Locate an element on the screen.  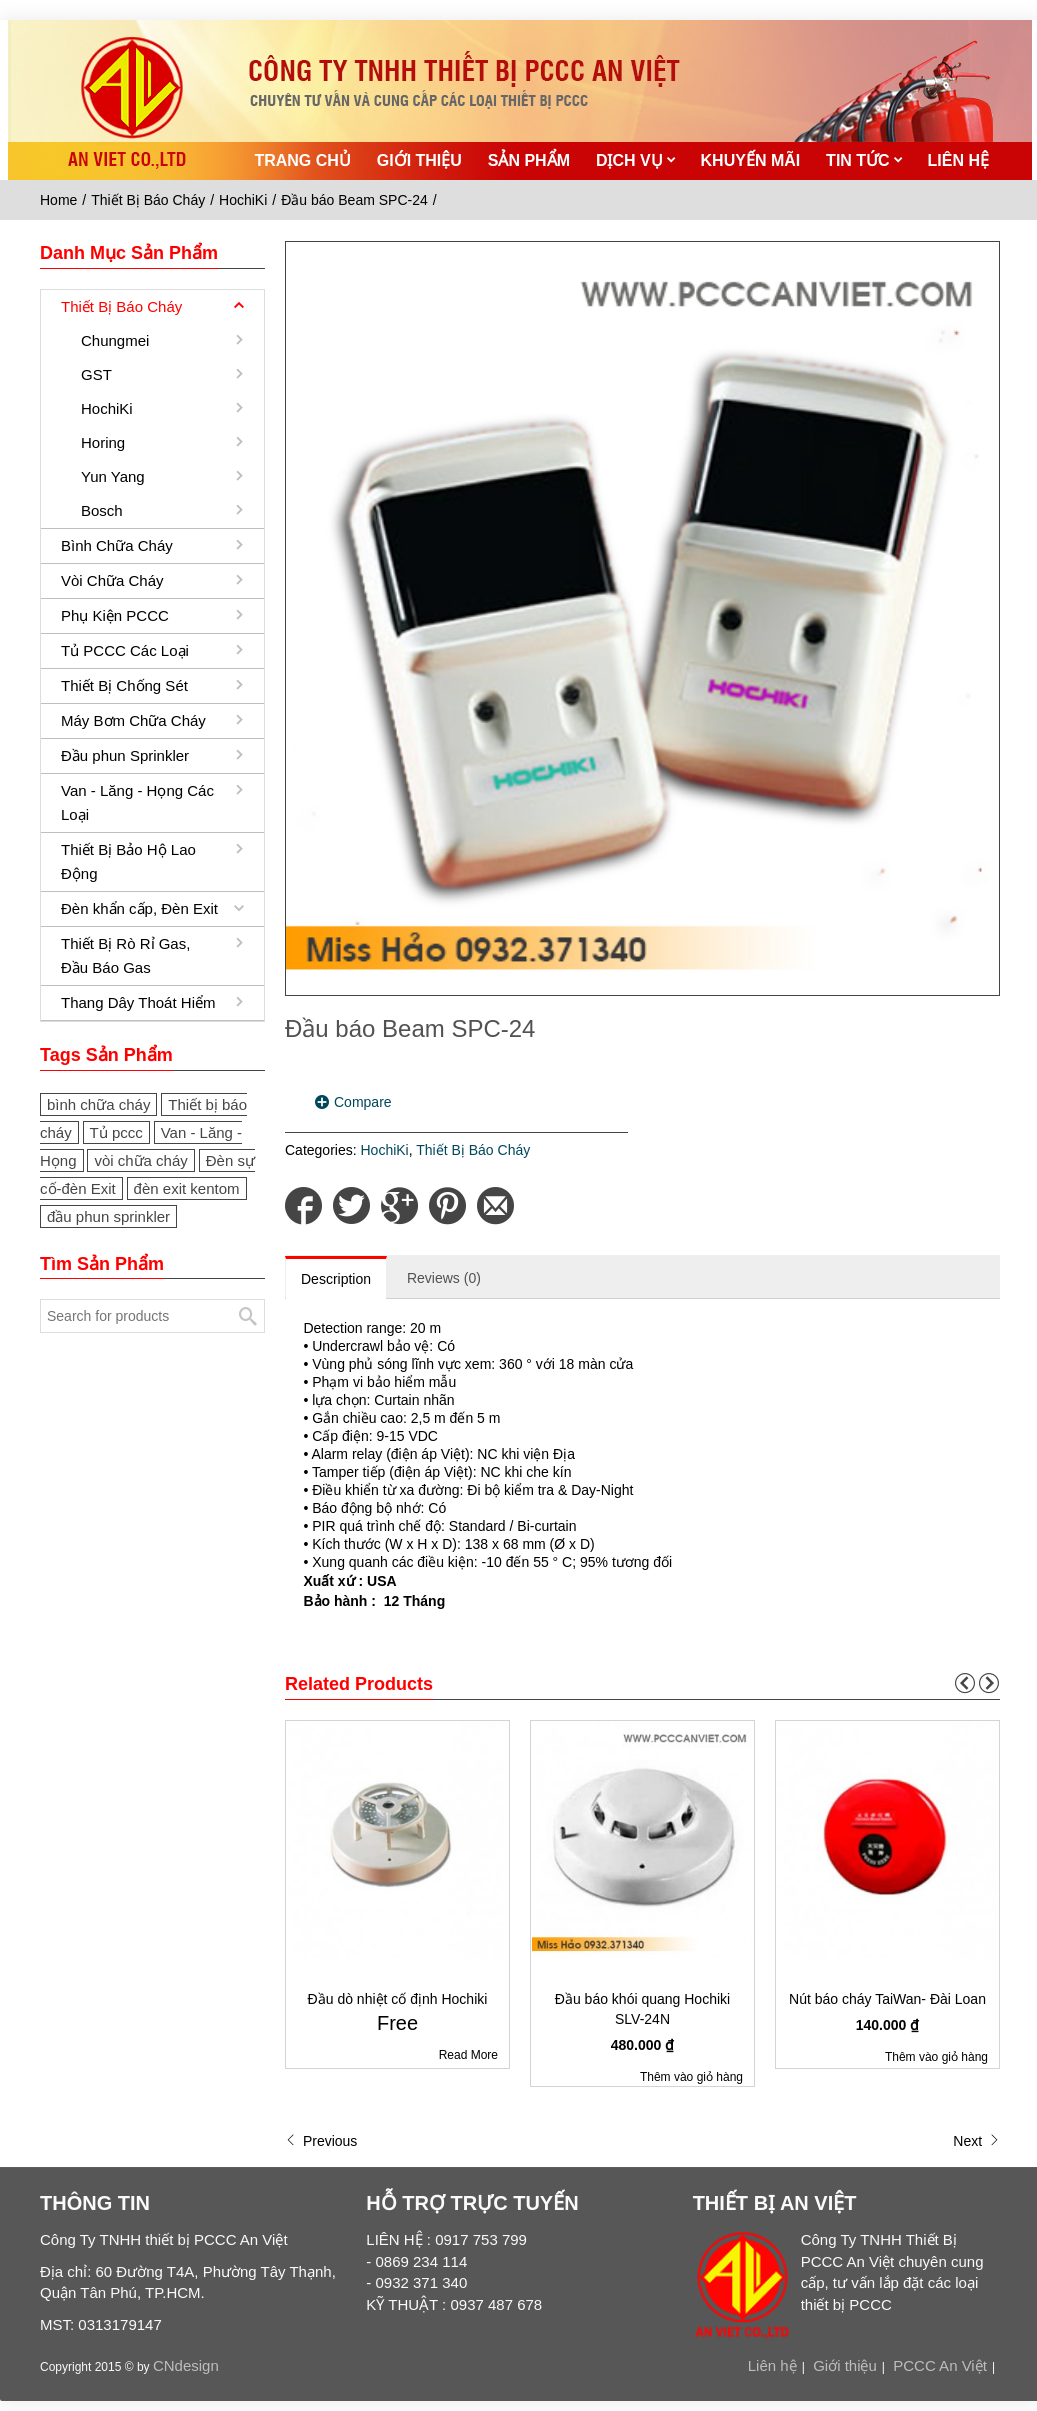
Description is located at coordinates (336, 1279).